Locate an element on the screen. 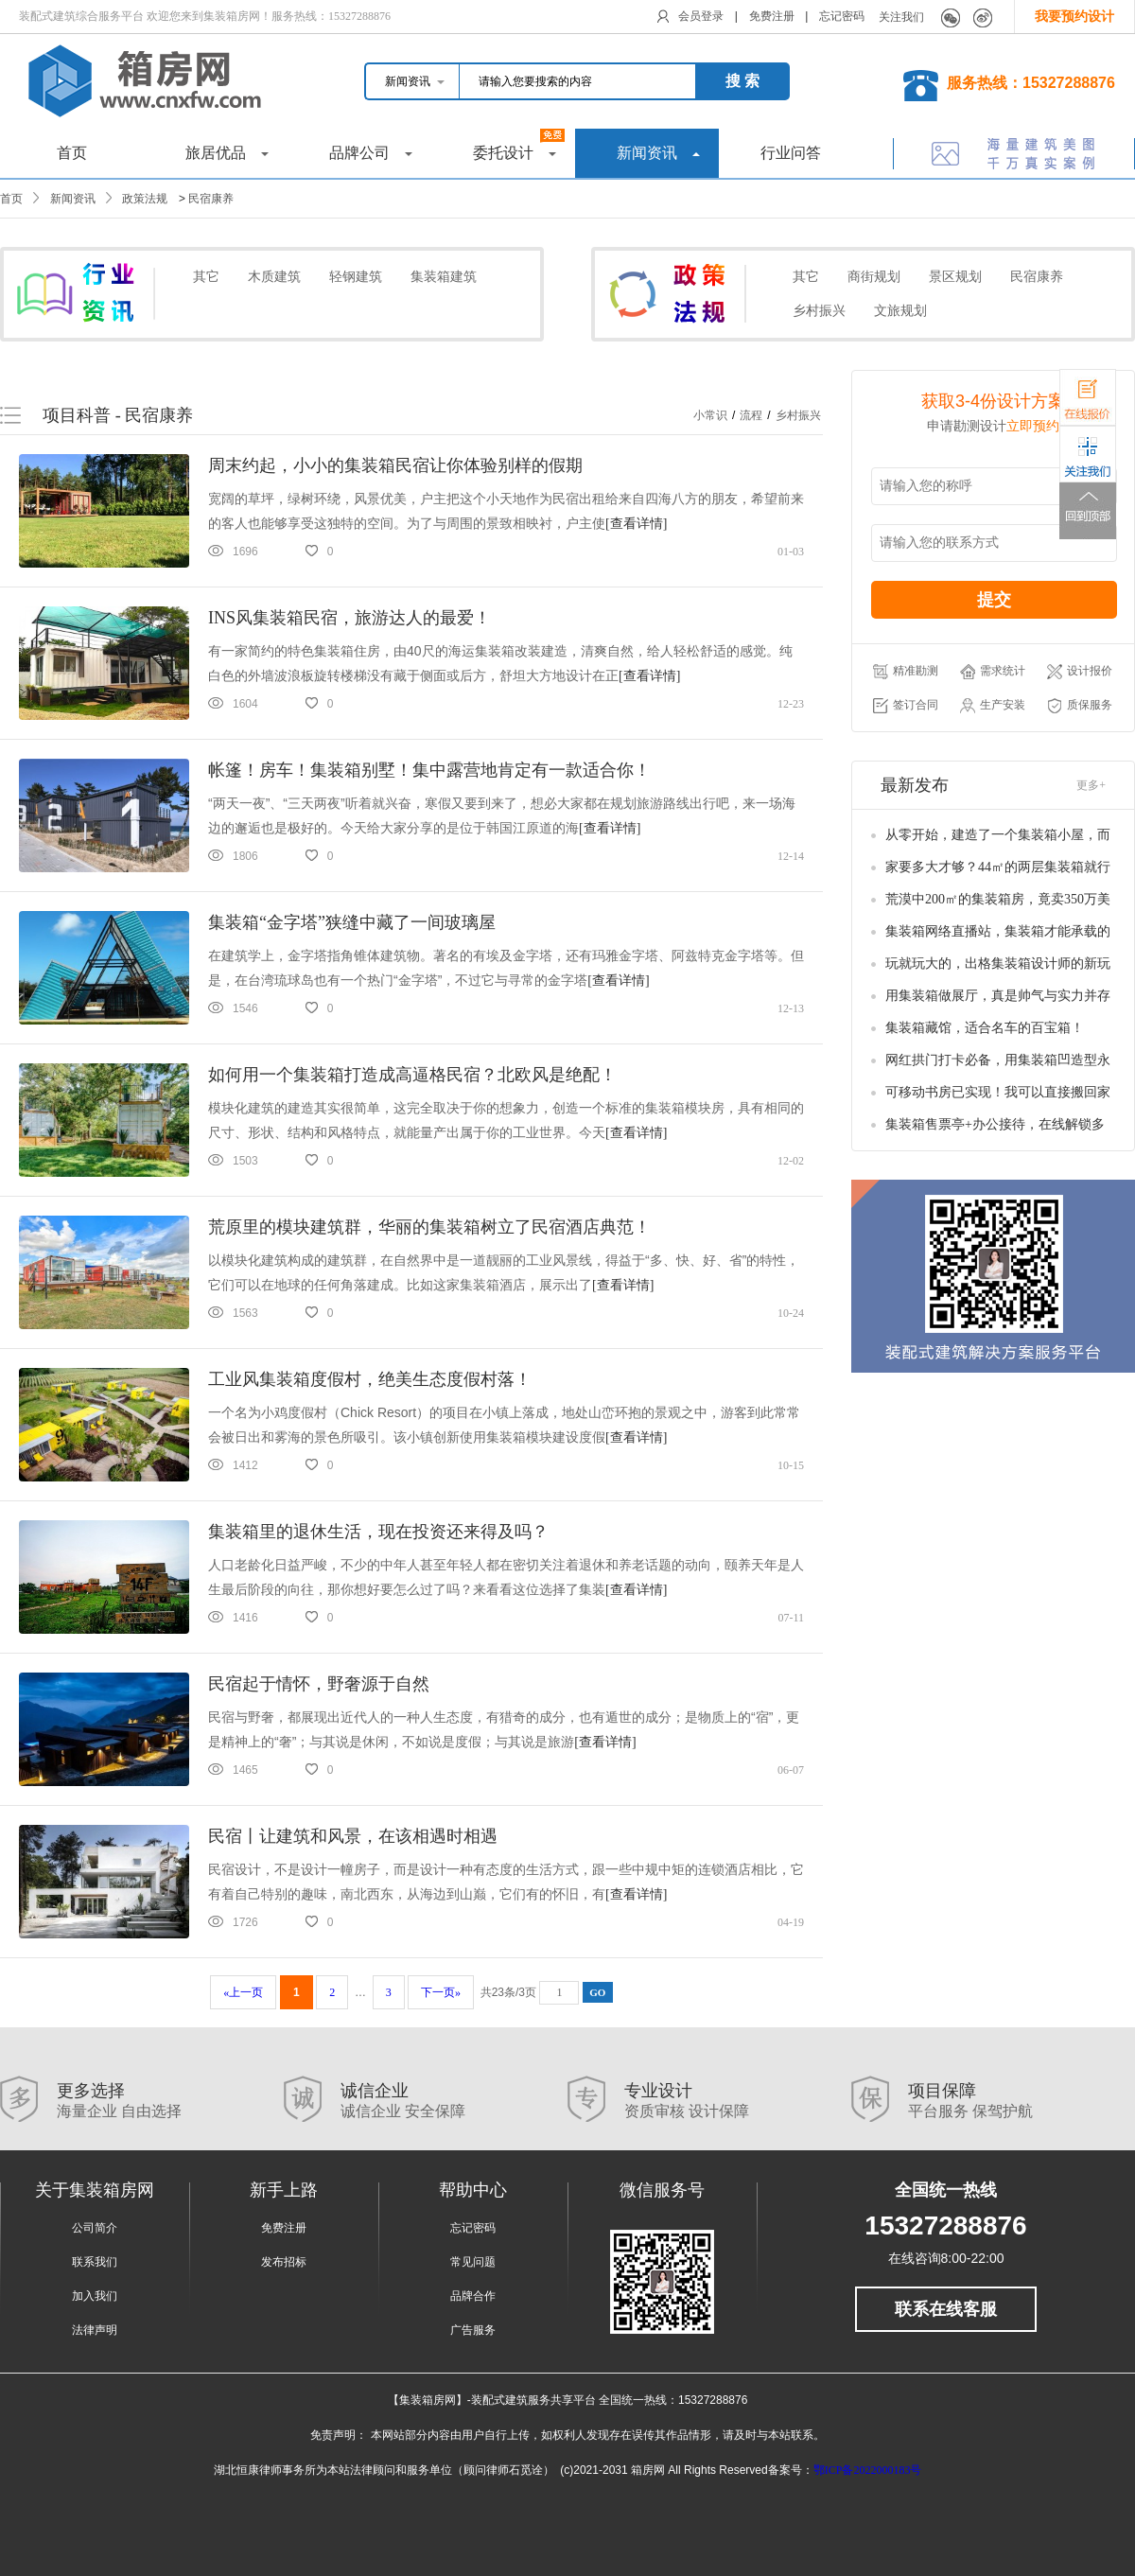 The height and width of the screenshot is (2576, 1135). 加入我们 is located at coordinates (94, 2296).